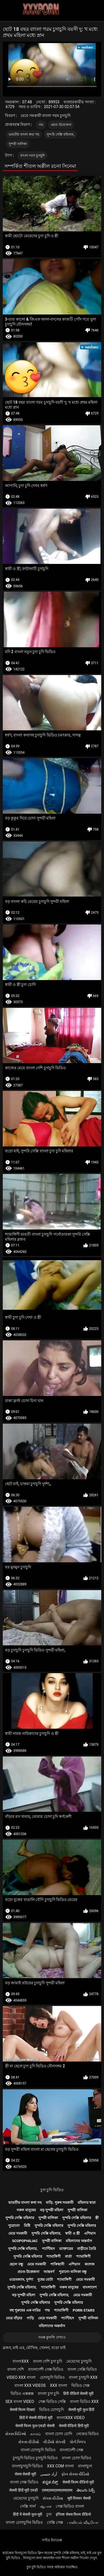 The height and width of the screenshot is (2576, 104). Describe the element at coordinates (81, 2409) in the screenshot. I see `सेक्सी मूवी फुल हिंदी` at that location.